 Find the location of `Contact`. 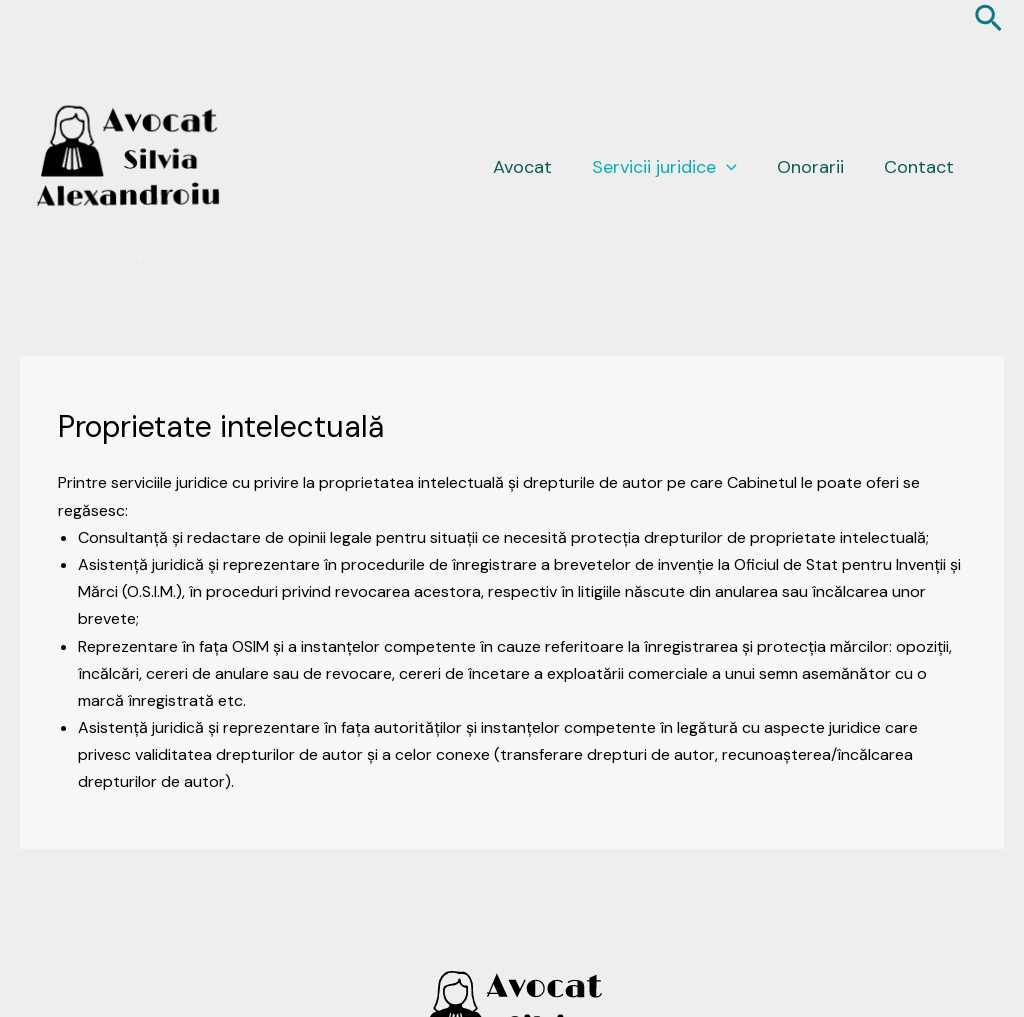

Contact is located at coordinates (919, 167).